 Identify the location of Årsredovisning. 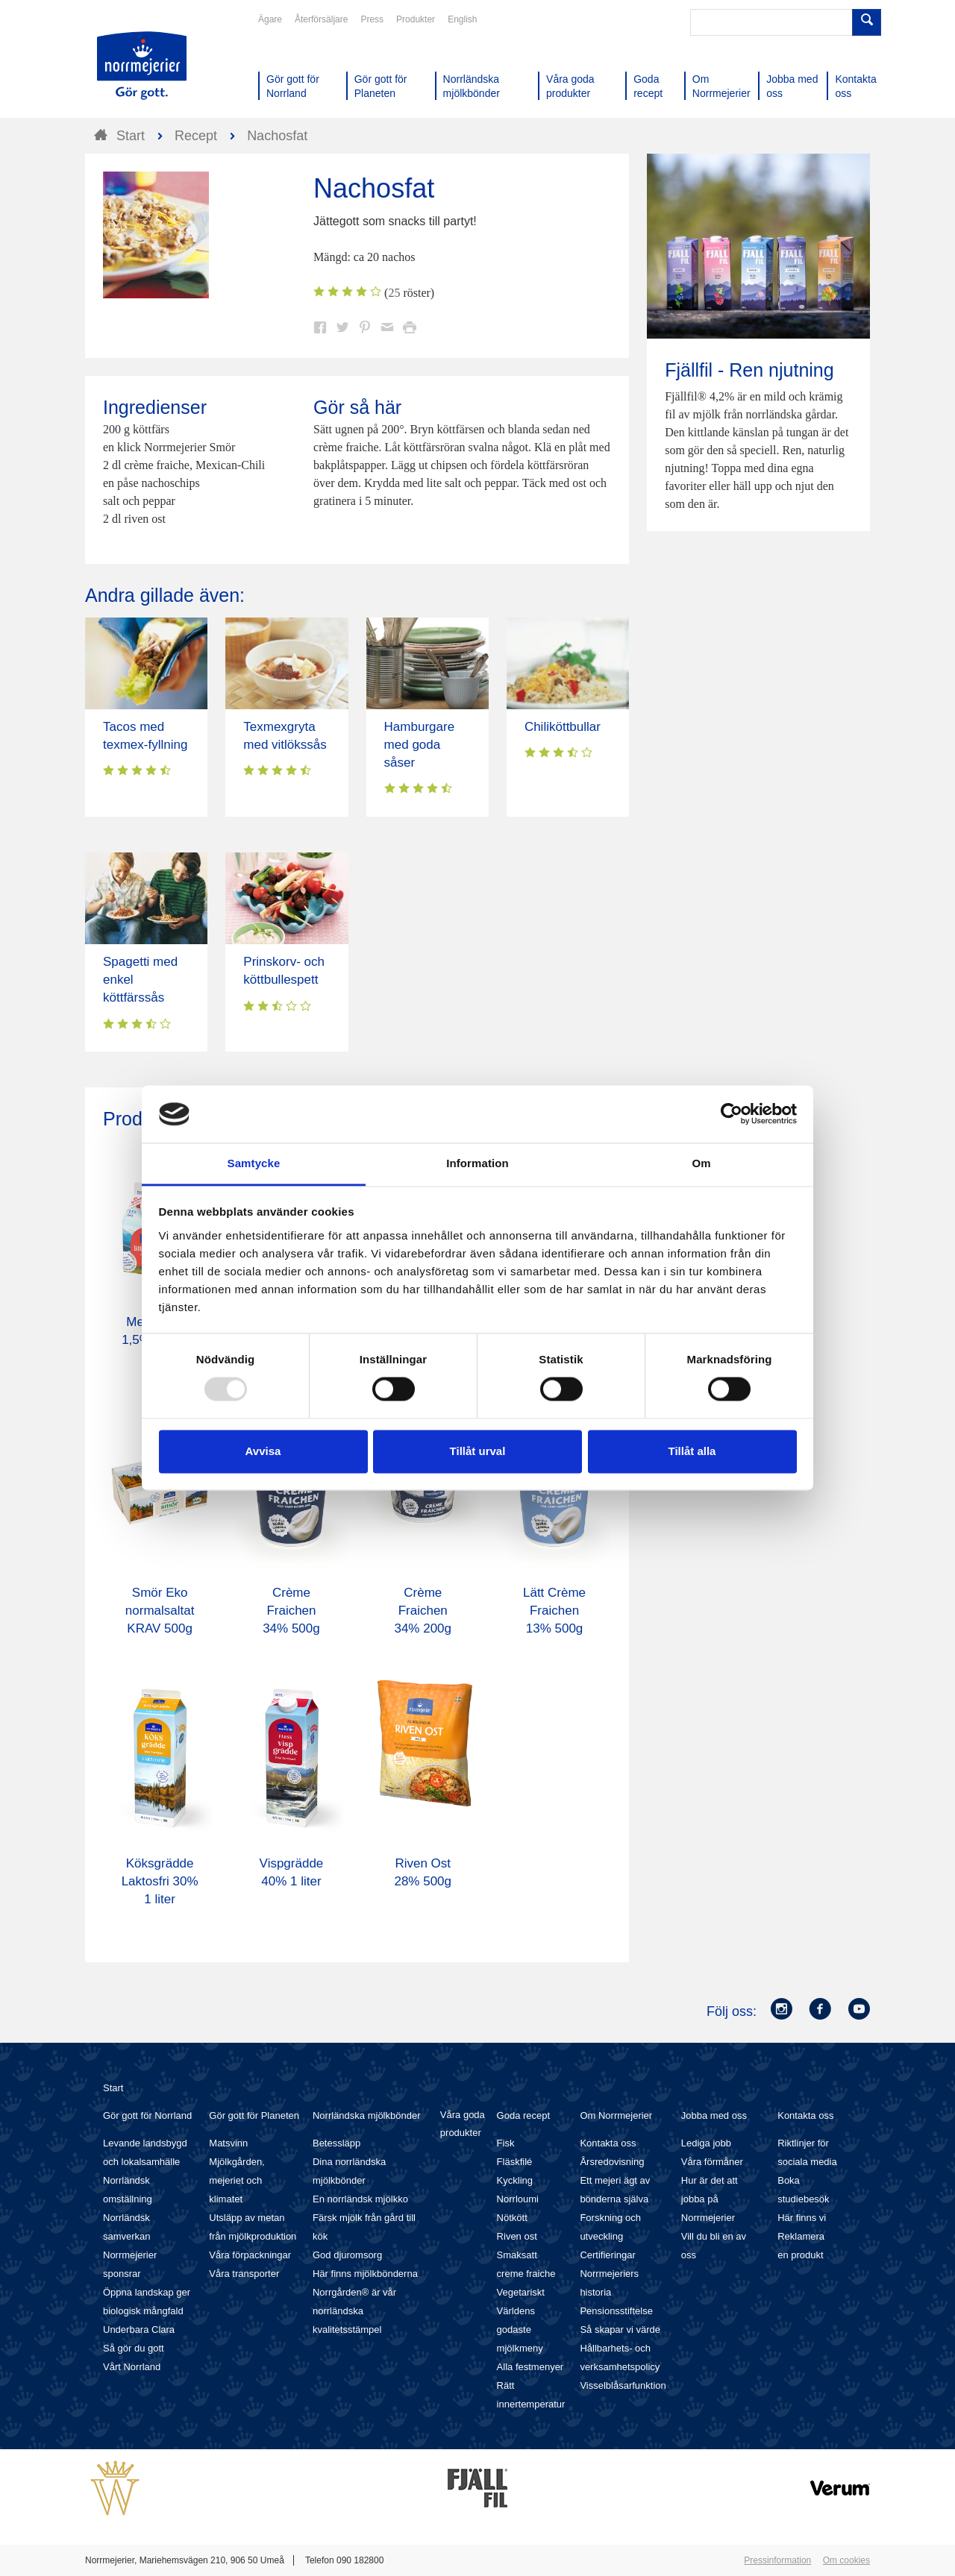
(612, 2161).